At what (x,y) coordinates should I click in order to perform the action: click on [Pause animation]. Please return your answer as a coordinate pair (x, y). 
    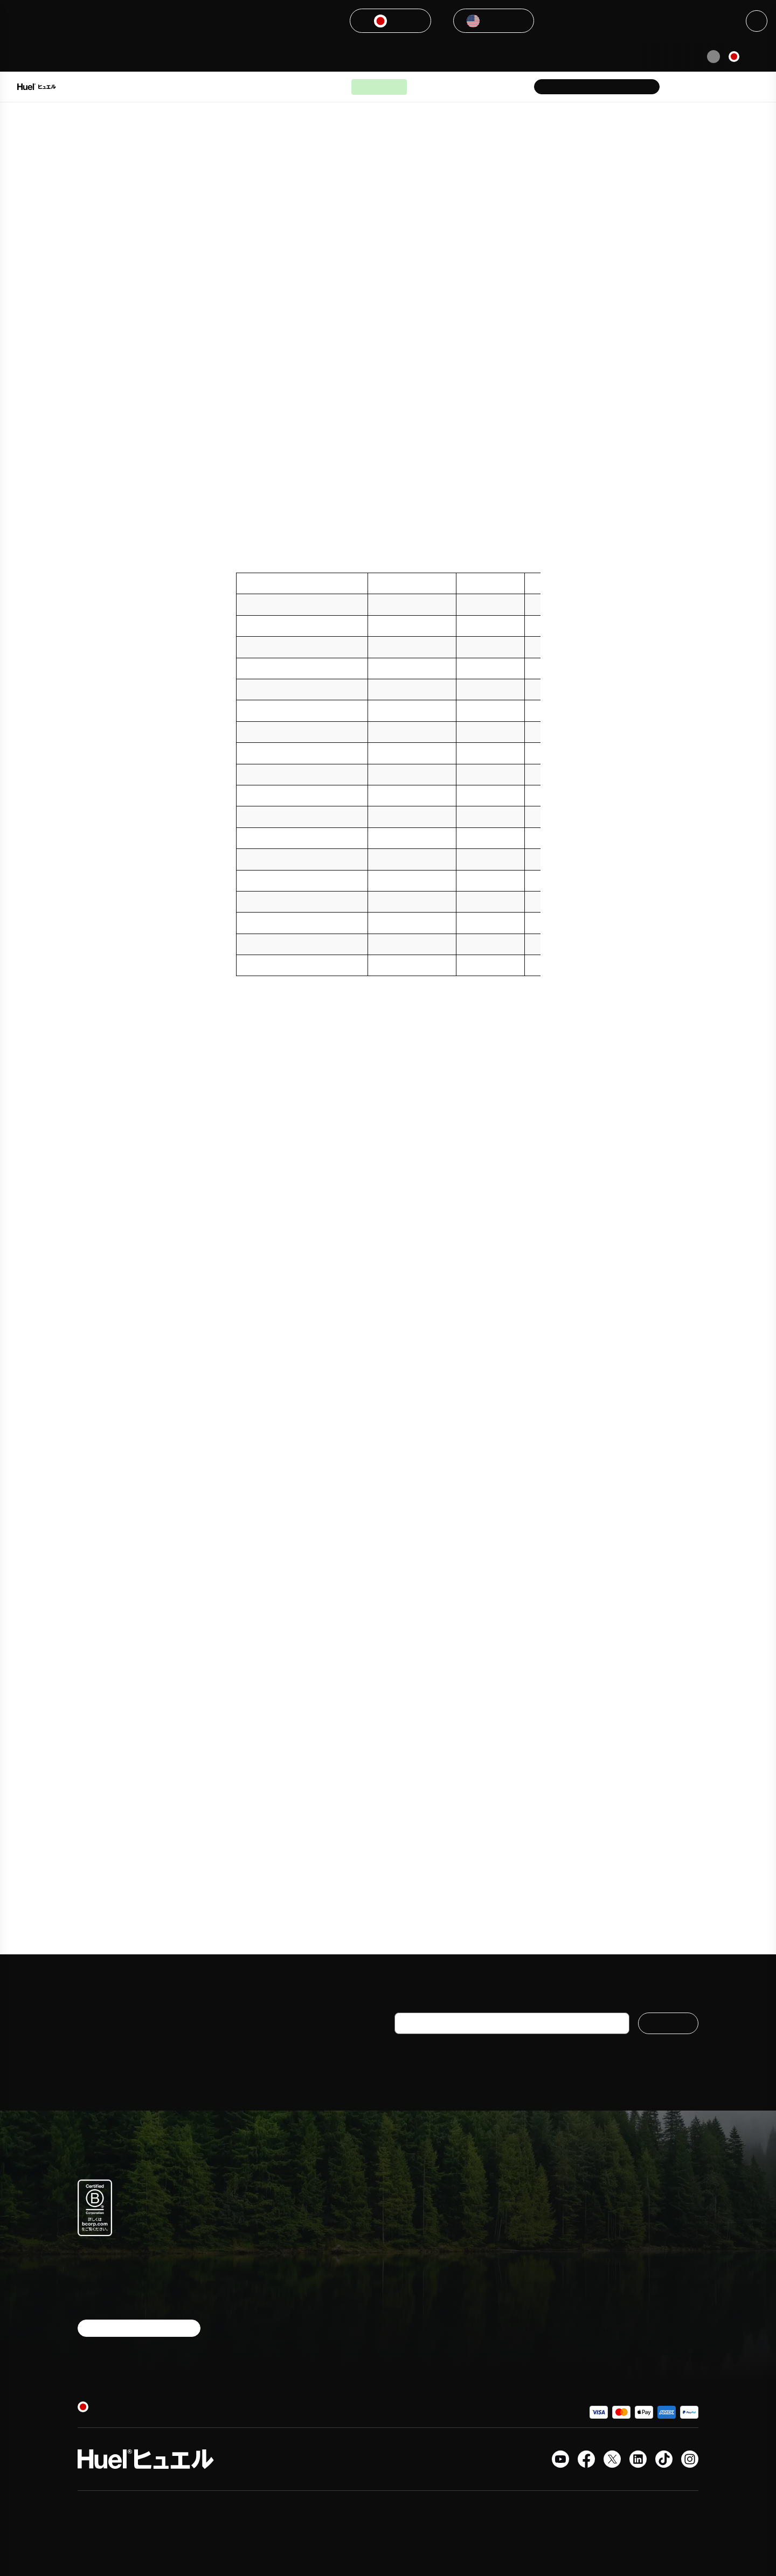
    Looking at the image, I should click on (713, 56).